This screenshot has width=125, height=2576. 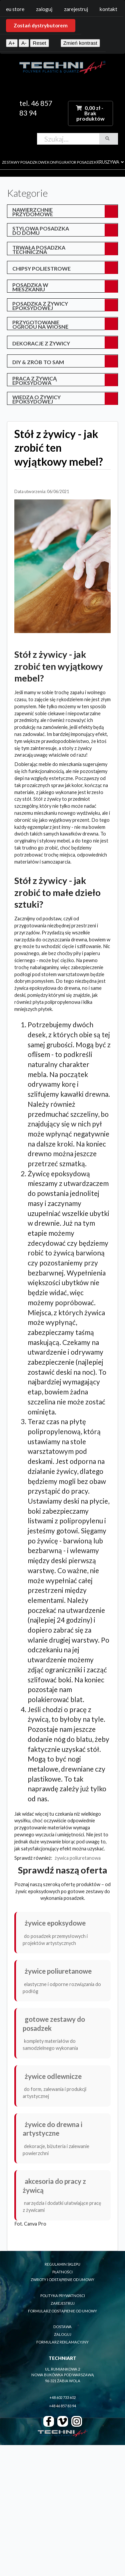 I want to click on Chipsy poliestrowe, so click(x=41, y=268).